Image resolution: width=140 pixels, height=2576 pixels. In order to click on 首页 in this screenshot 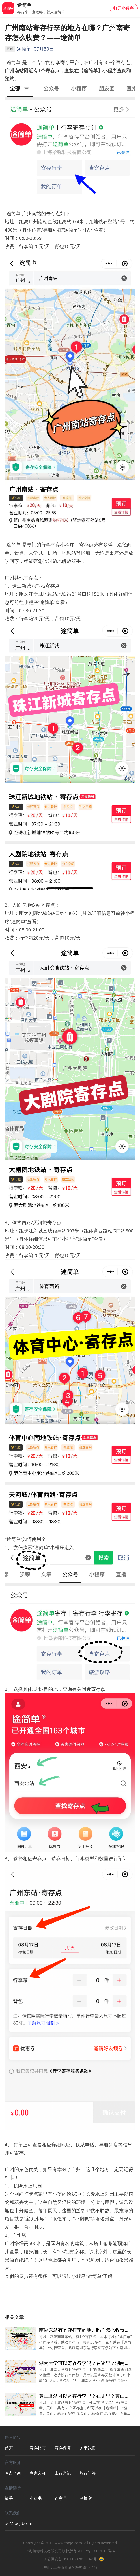, I will do `click(9, 2447)`.